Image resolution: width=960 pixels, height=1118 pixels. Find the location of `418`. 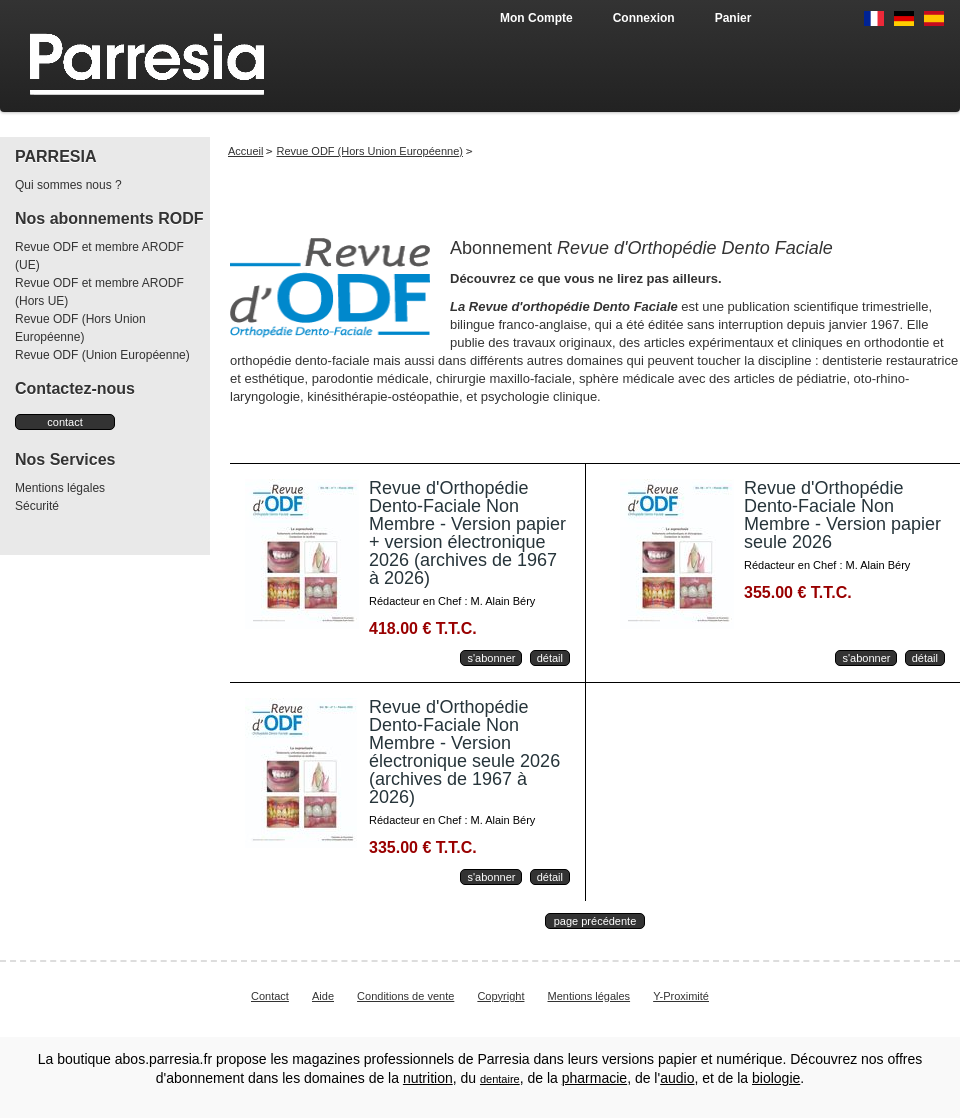

418 is located at coordinates (423, 628).